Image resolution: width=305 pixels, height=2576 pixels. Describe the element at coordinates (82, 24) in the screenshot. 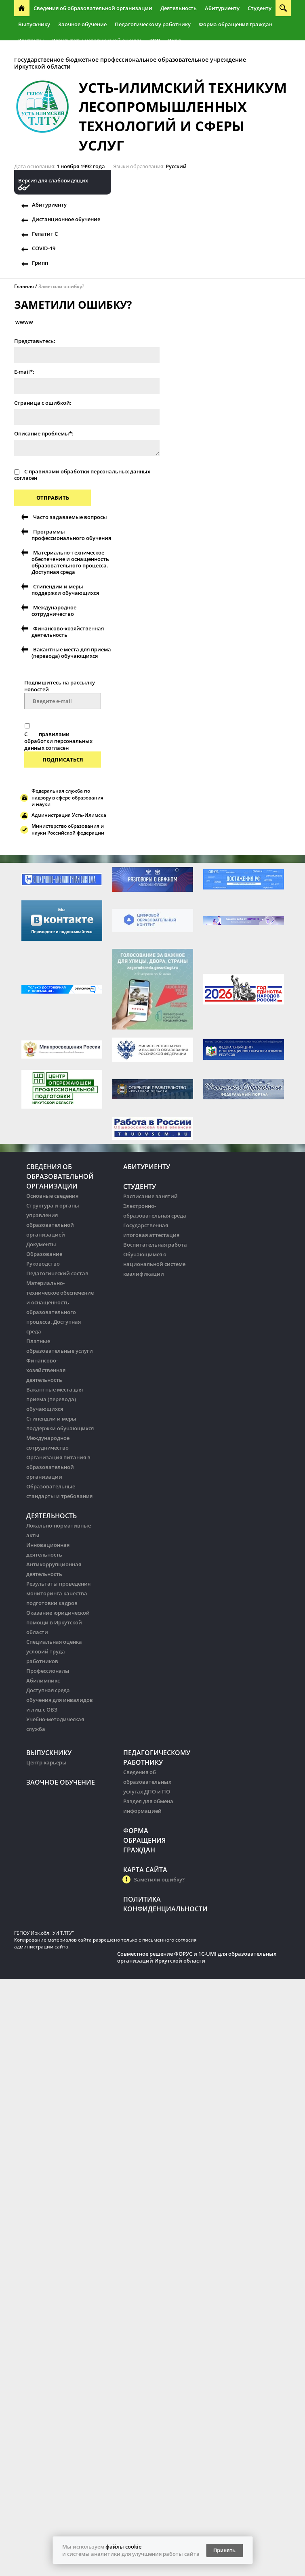

I see `Заочное обучение` at that location.